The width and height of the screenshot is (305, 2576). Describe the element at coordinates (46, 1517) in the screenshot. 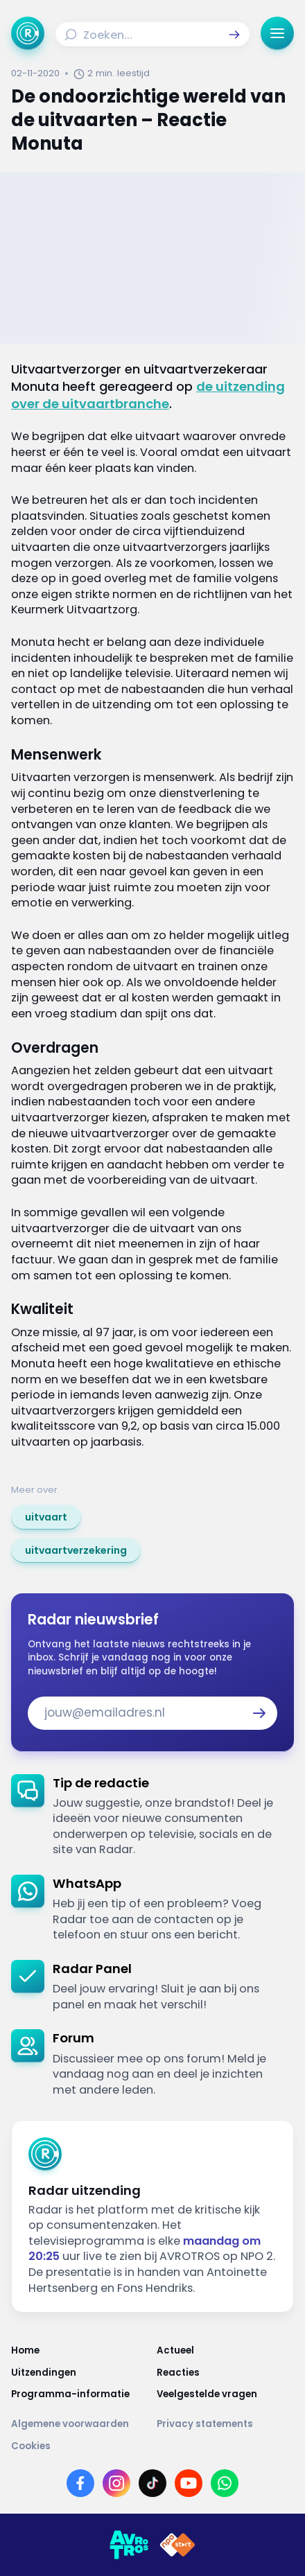

I see `[link]` at that location.